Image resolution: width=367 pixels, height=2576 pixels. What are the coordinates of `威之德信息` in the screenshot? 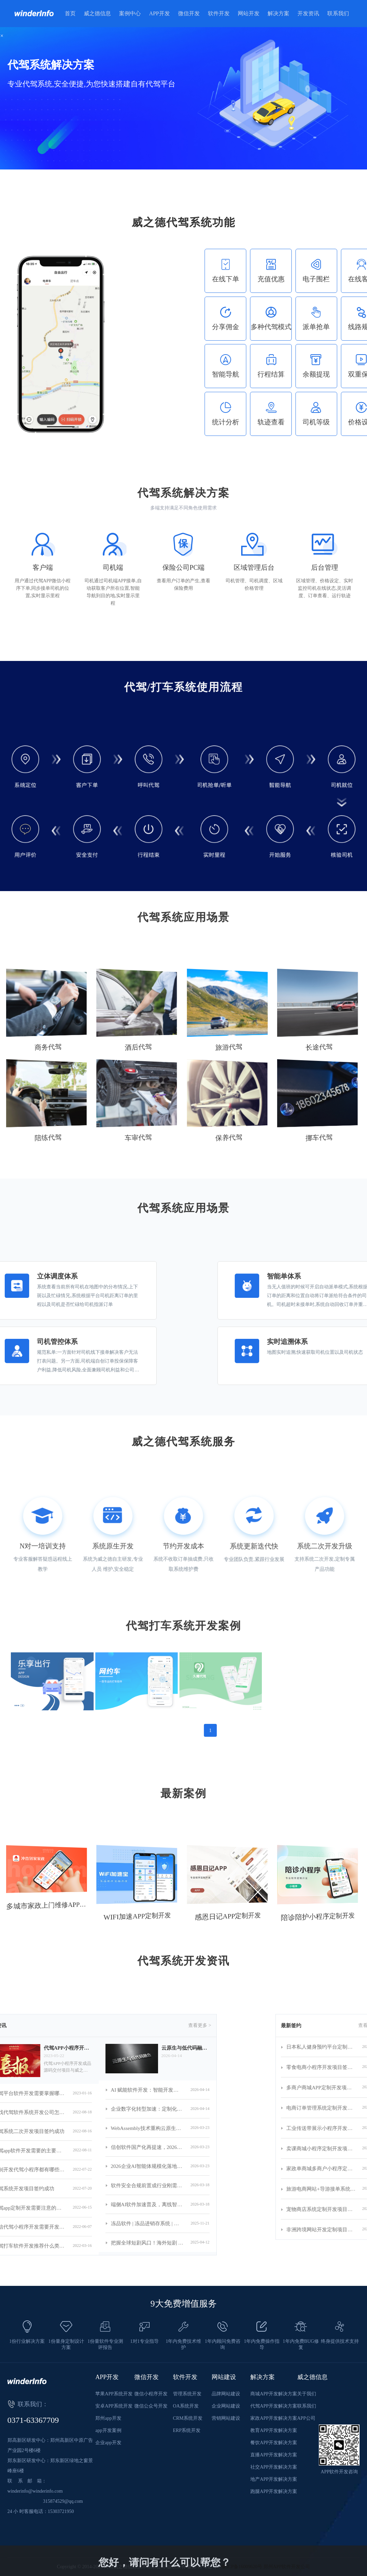 It's located at (97, 13).